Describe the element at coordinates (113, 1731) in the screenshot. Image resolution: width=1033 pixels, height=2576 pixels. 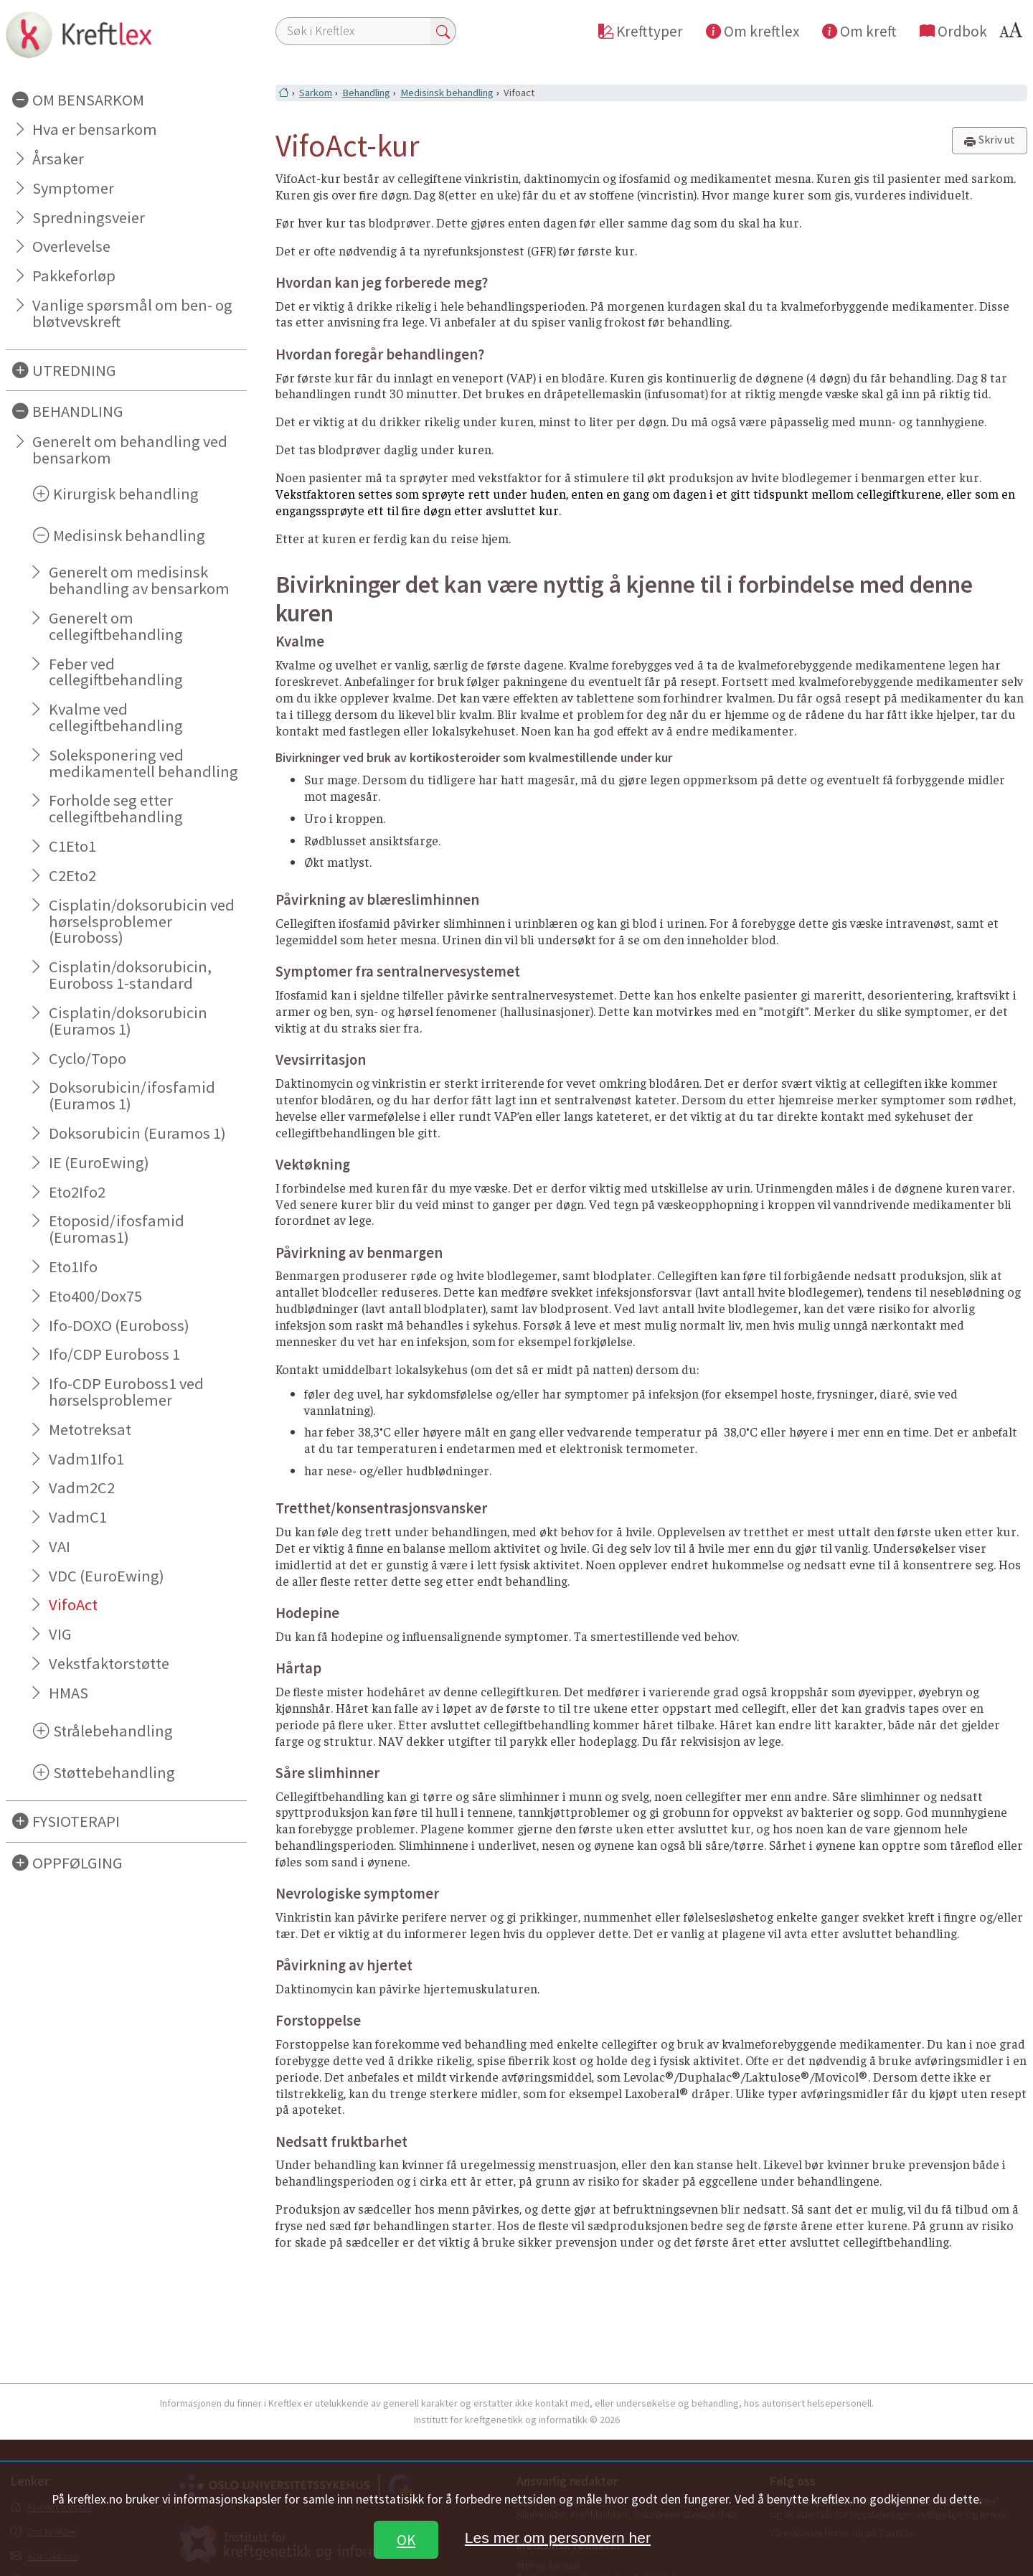
I see `Strålebehandling` at that location.